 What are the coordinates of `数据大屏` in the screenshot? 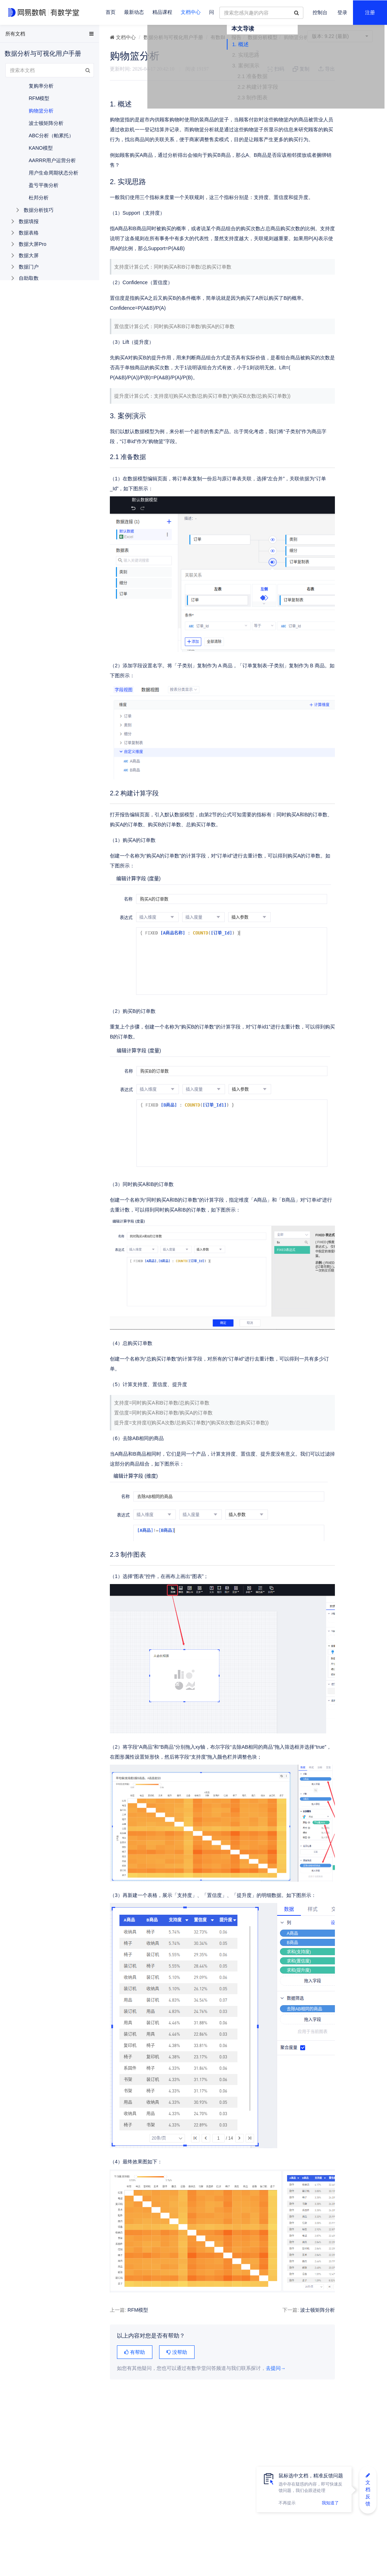 It's located at (29, 255).